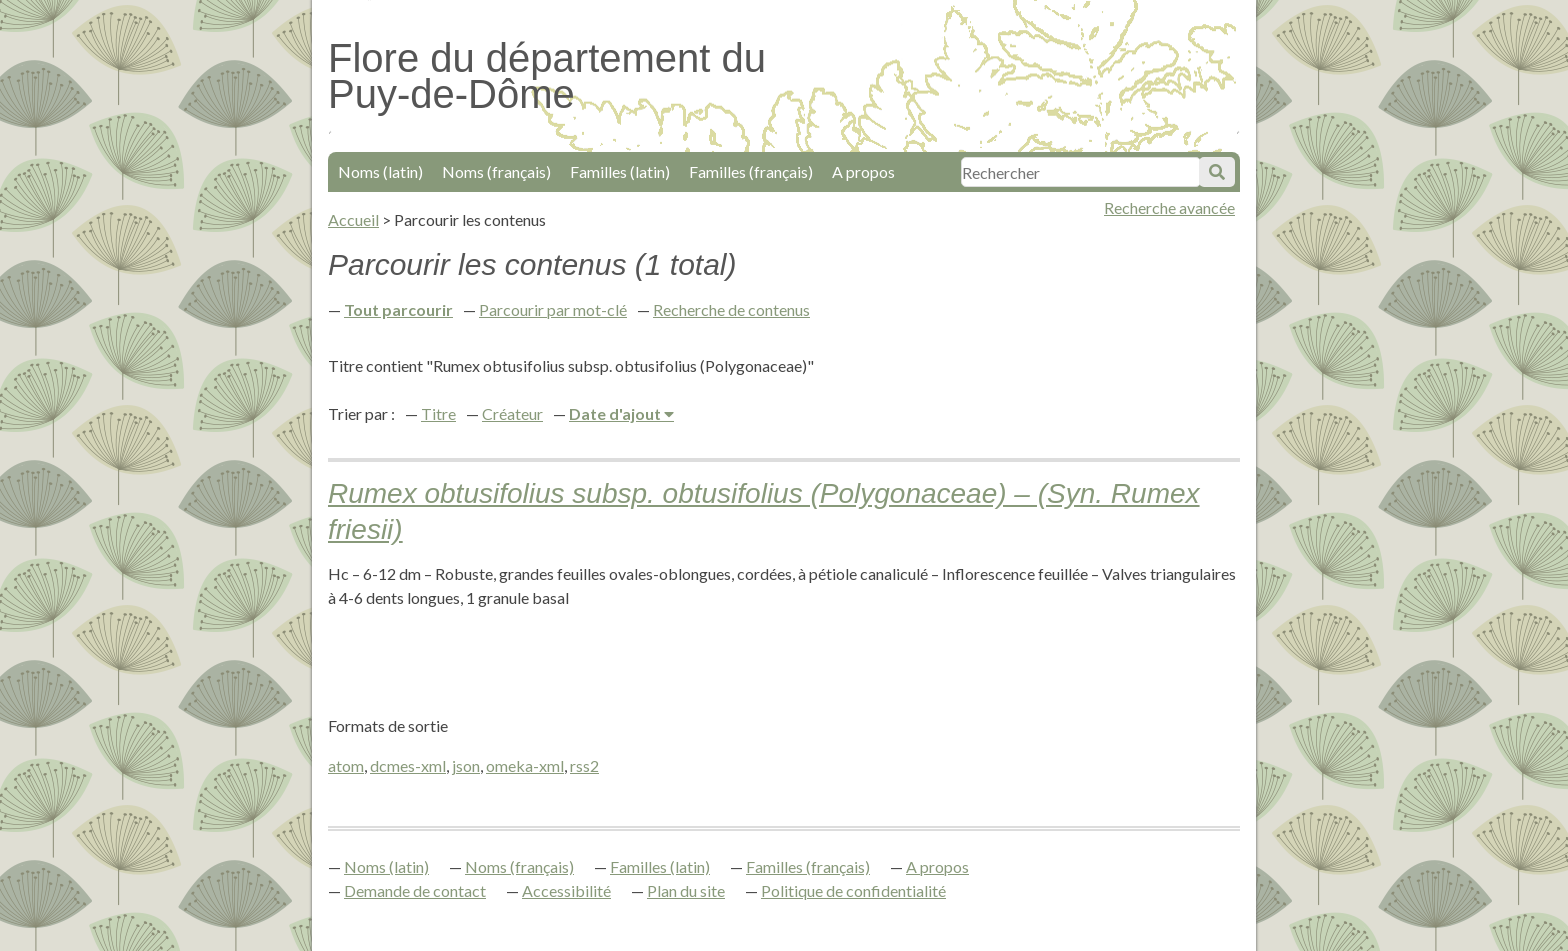 The width and height of the screenshot is (1568, 951). What do you see at coordinates (380, 171) in the screenshot?
I see `Noms (latin)` at bounding box center [380, 171].